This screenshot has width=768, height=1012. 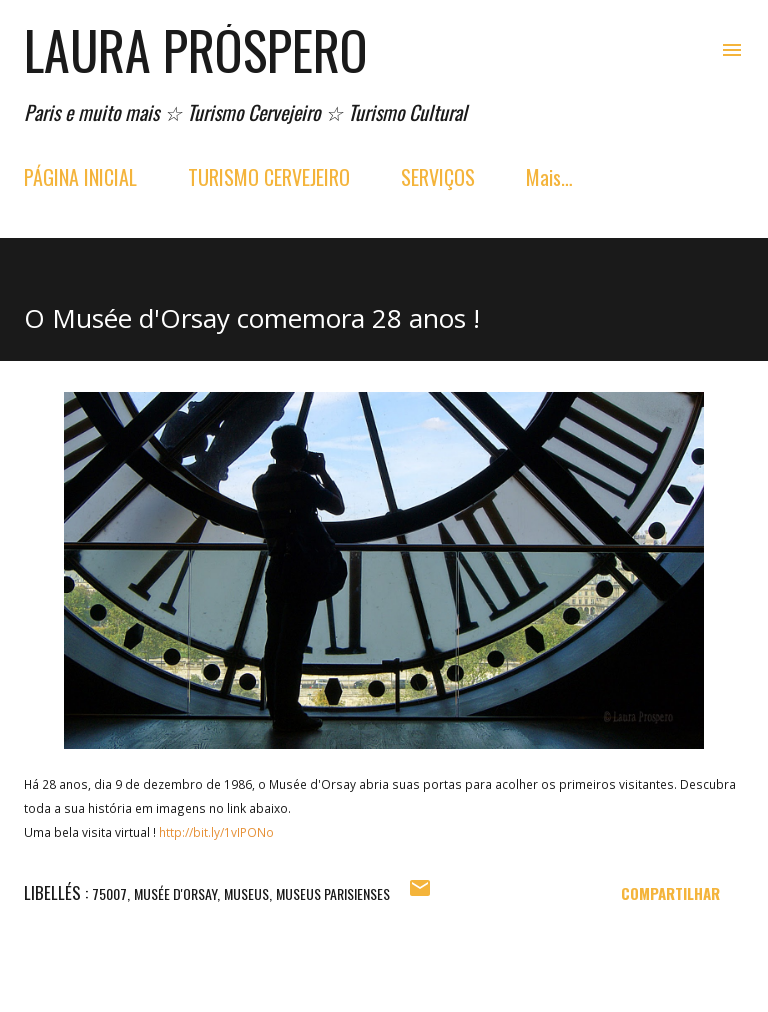 What do you see at coordinates (175, 893) in the screenshot?
I see `musée d'orsay` at bounding box center [175, 893].